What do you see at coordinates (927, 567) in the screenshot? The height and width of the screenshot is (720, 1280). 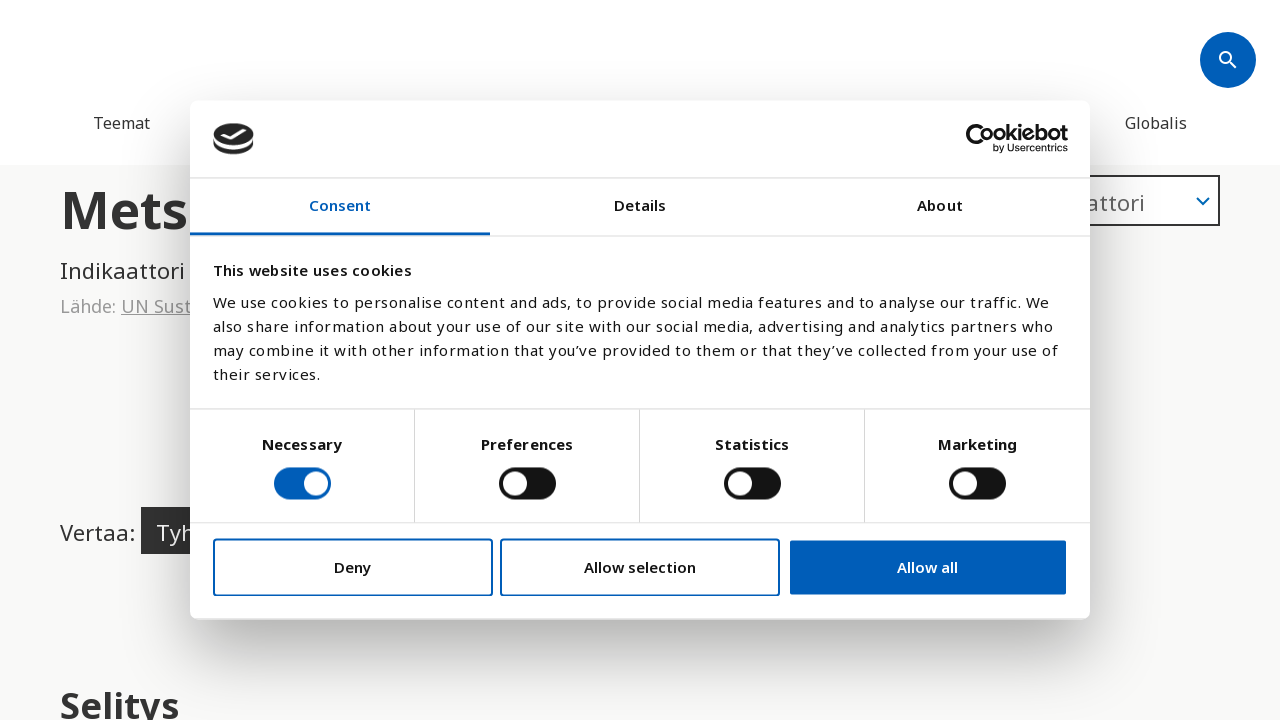 I see `Allow all` at bounding box center [927, 567].